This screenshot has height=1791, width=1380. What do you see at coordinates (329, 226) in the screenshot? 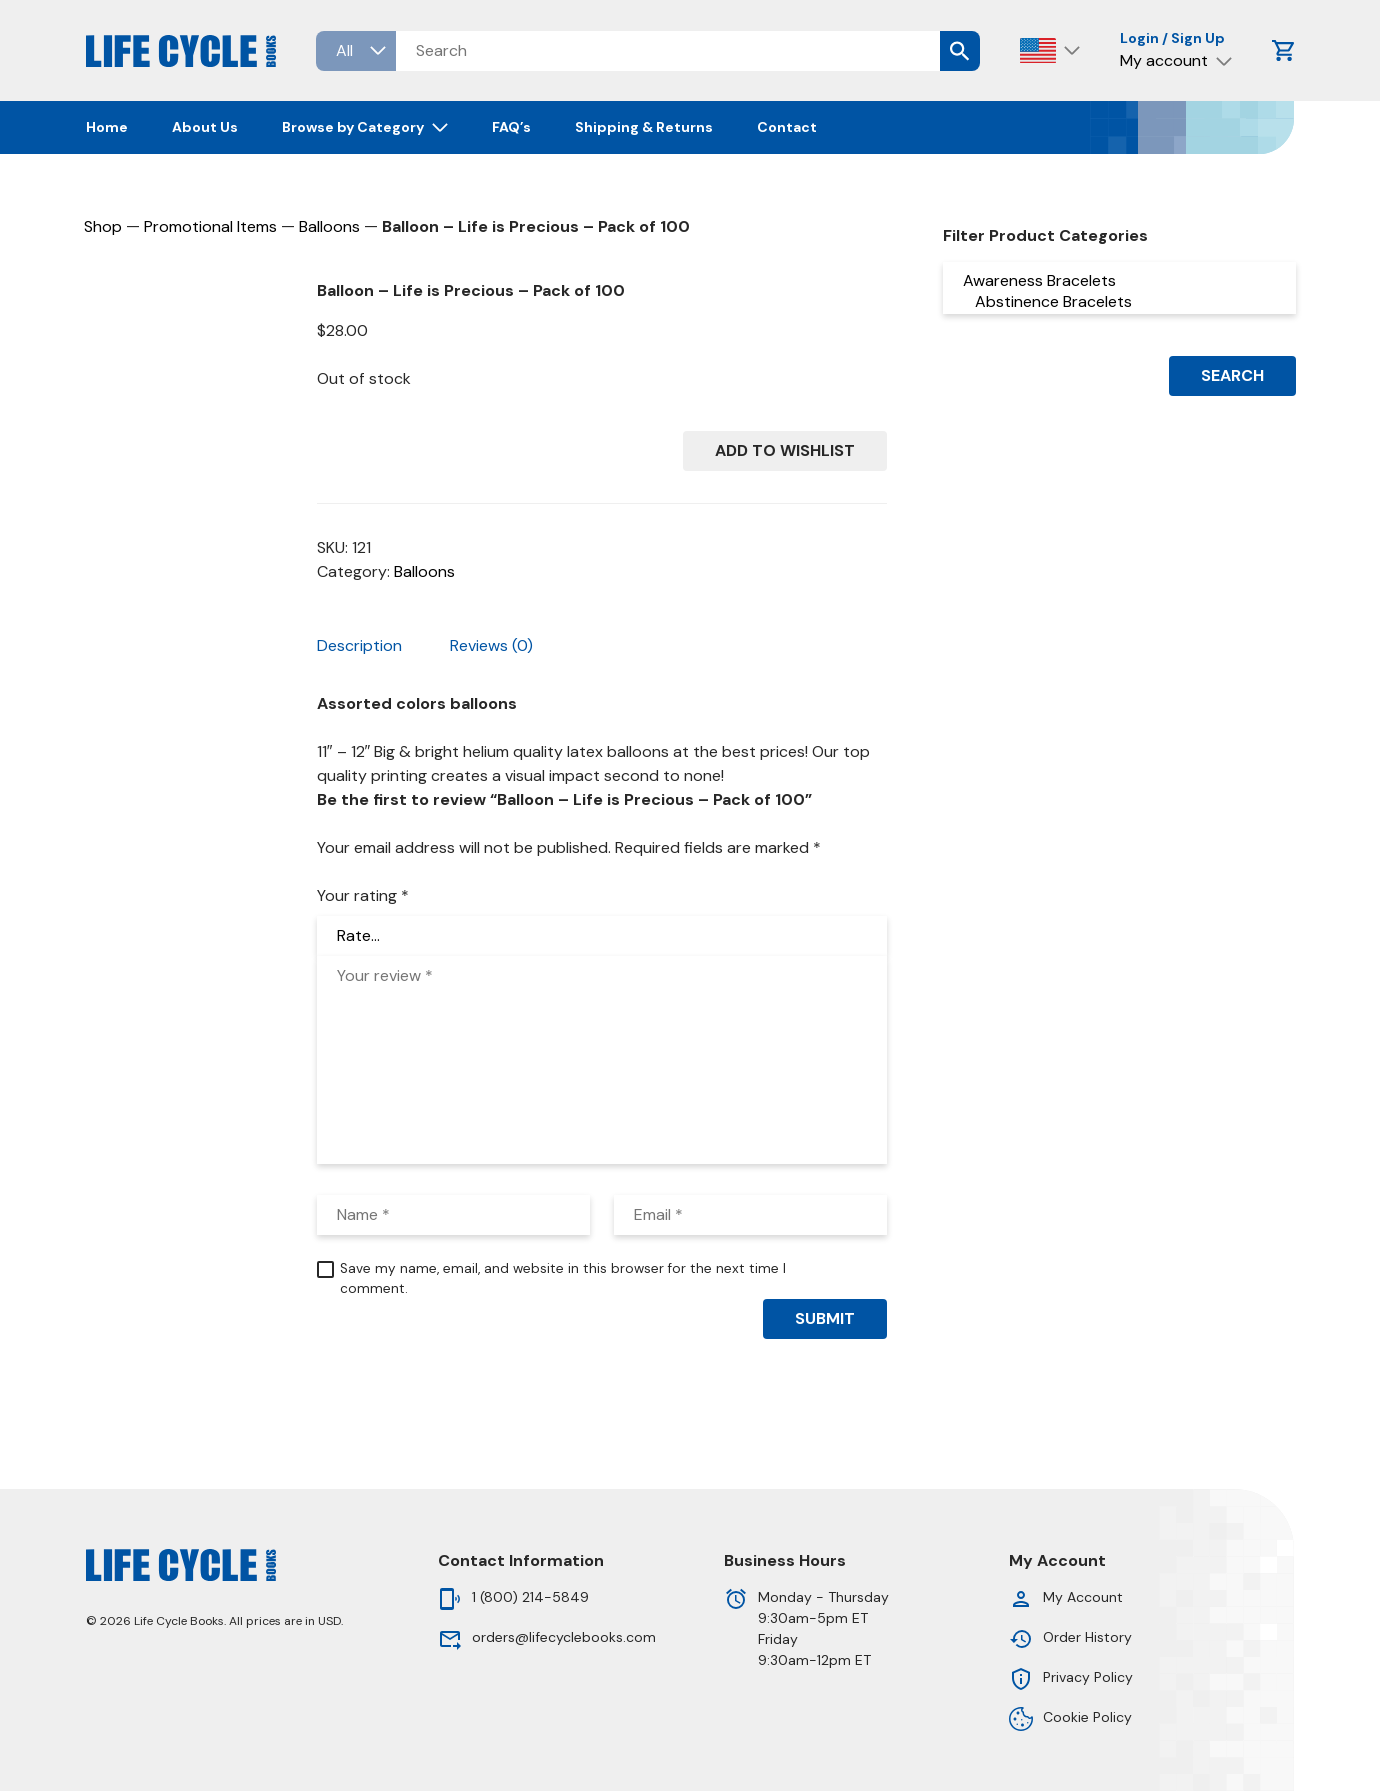
I see `Balloons` at bounding box center [329, 226].